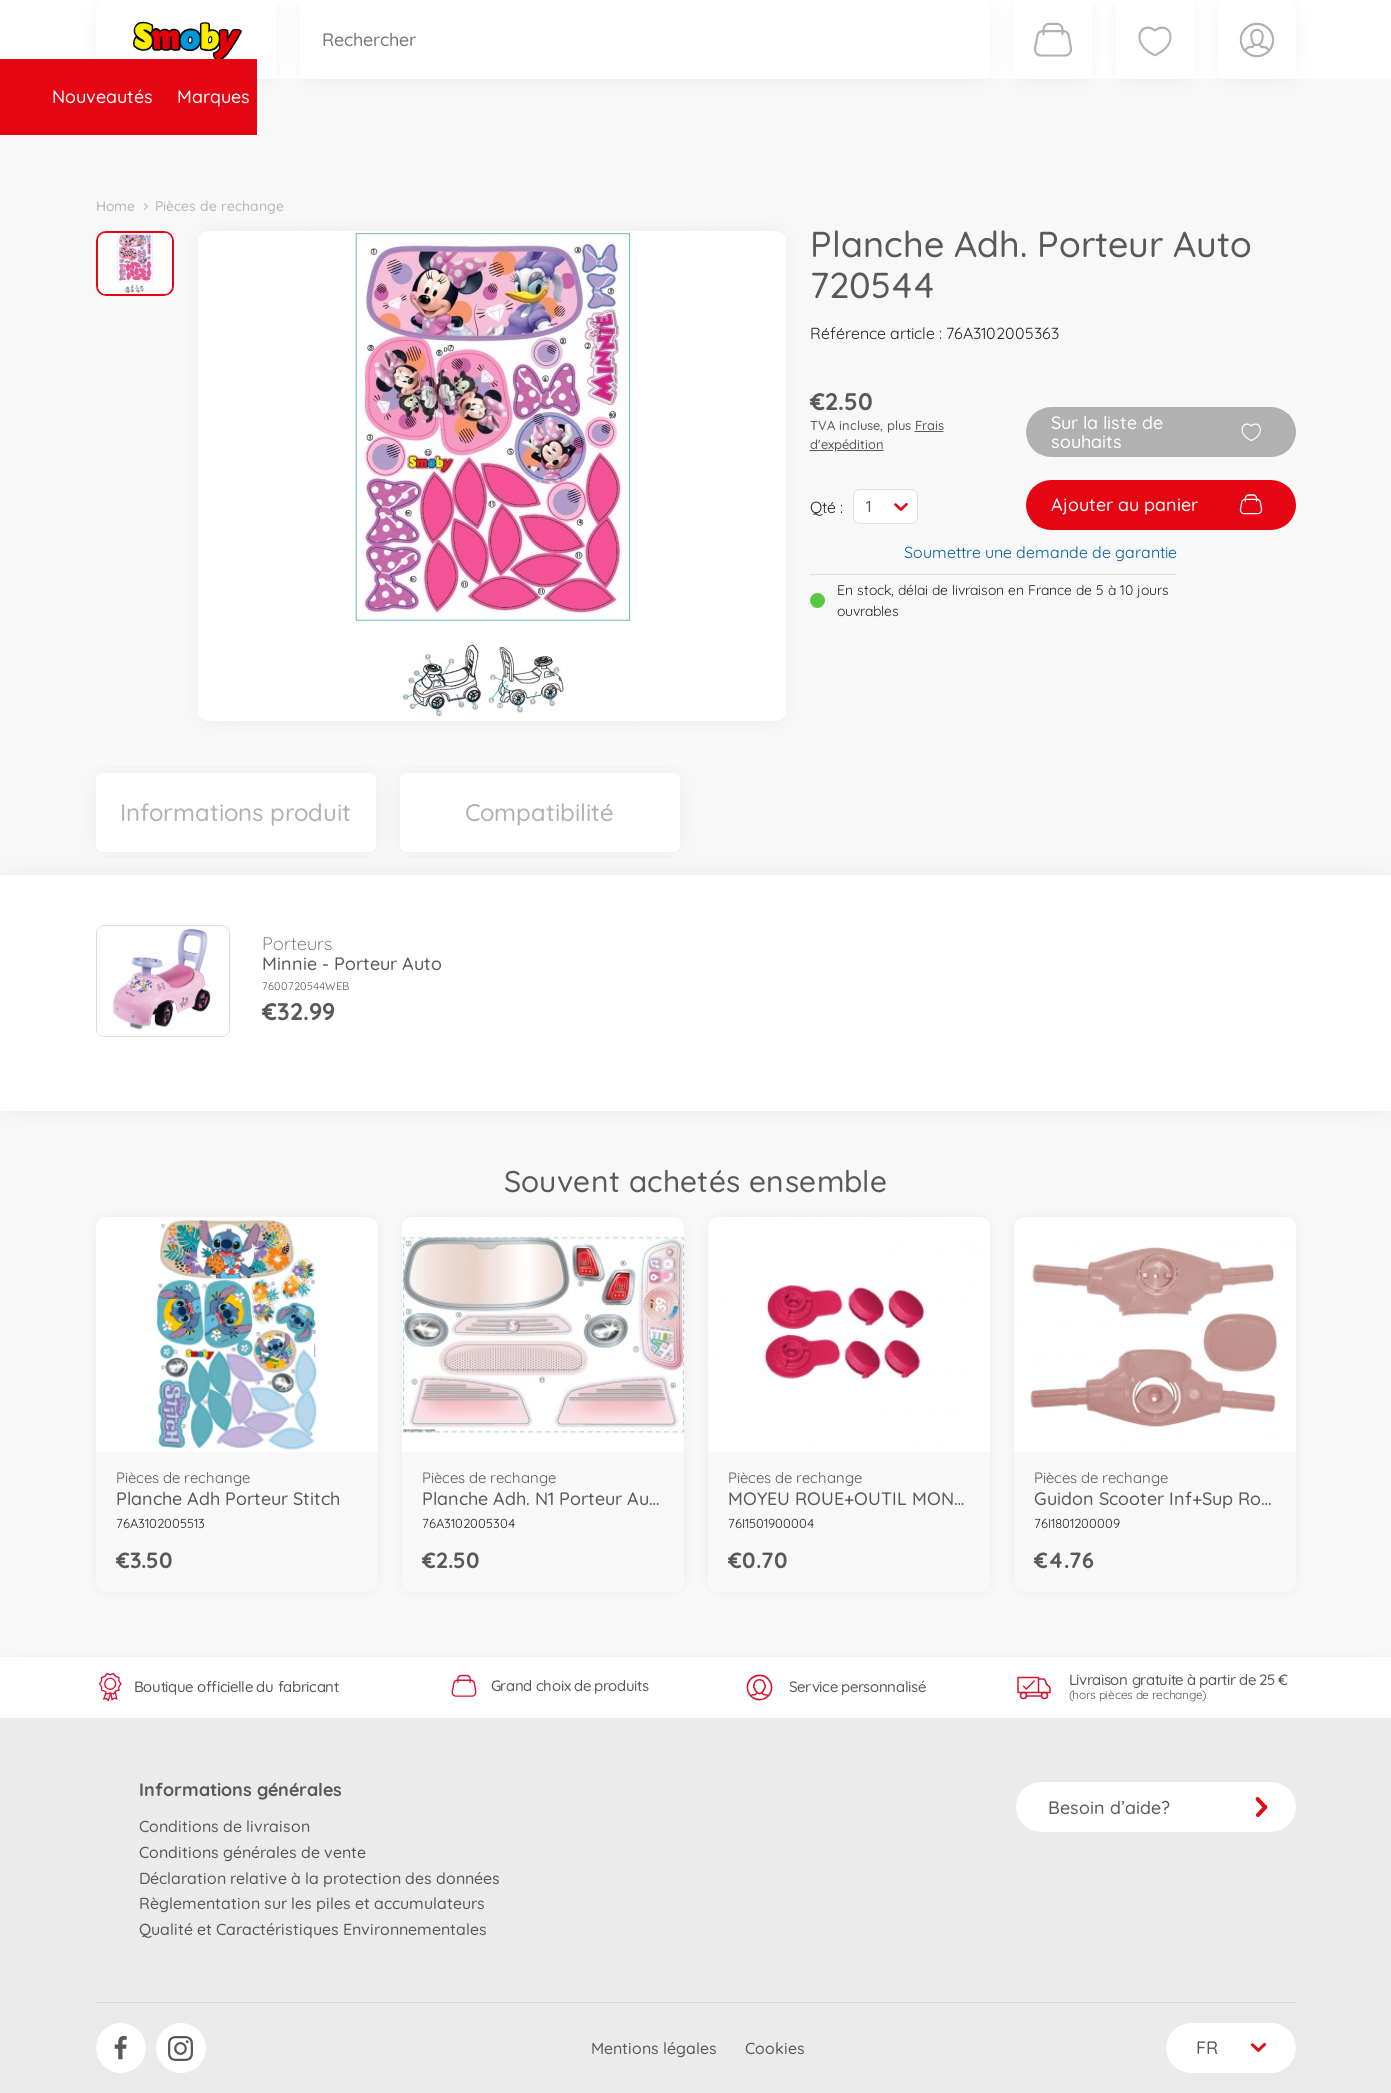 Image resolution: width=1391 pixels, height=2093 pixels. Describe the element at coordinates (654, 2048) in the screenshot. I see `Mentions légales` at that location.